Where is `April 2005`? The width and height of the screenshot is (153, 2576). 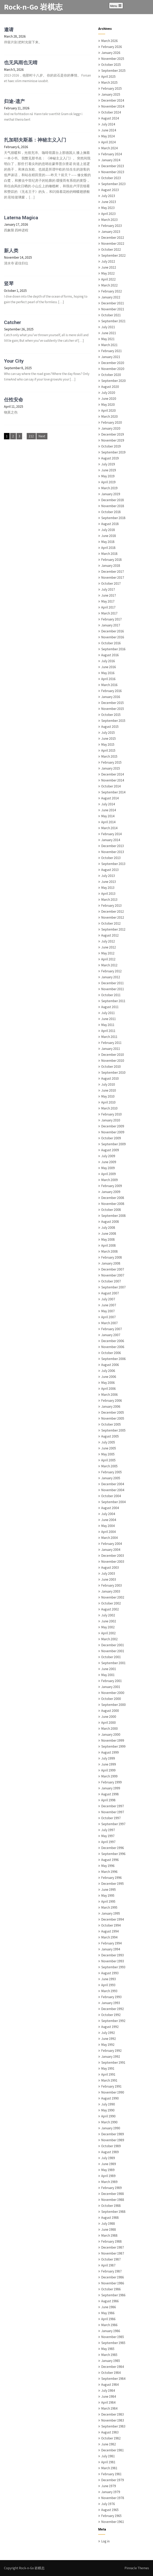 April 2005 is located at coordinates (108, 1460).